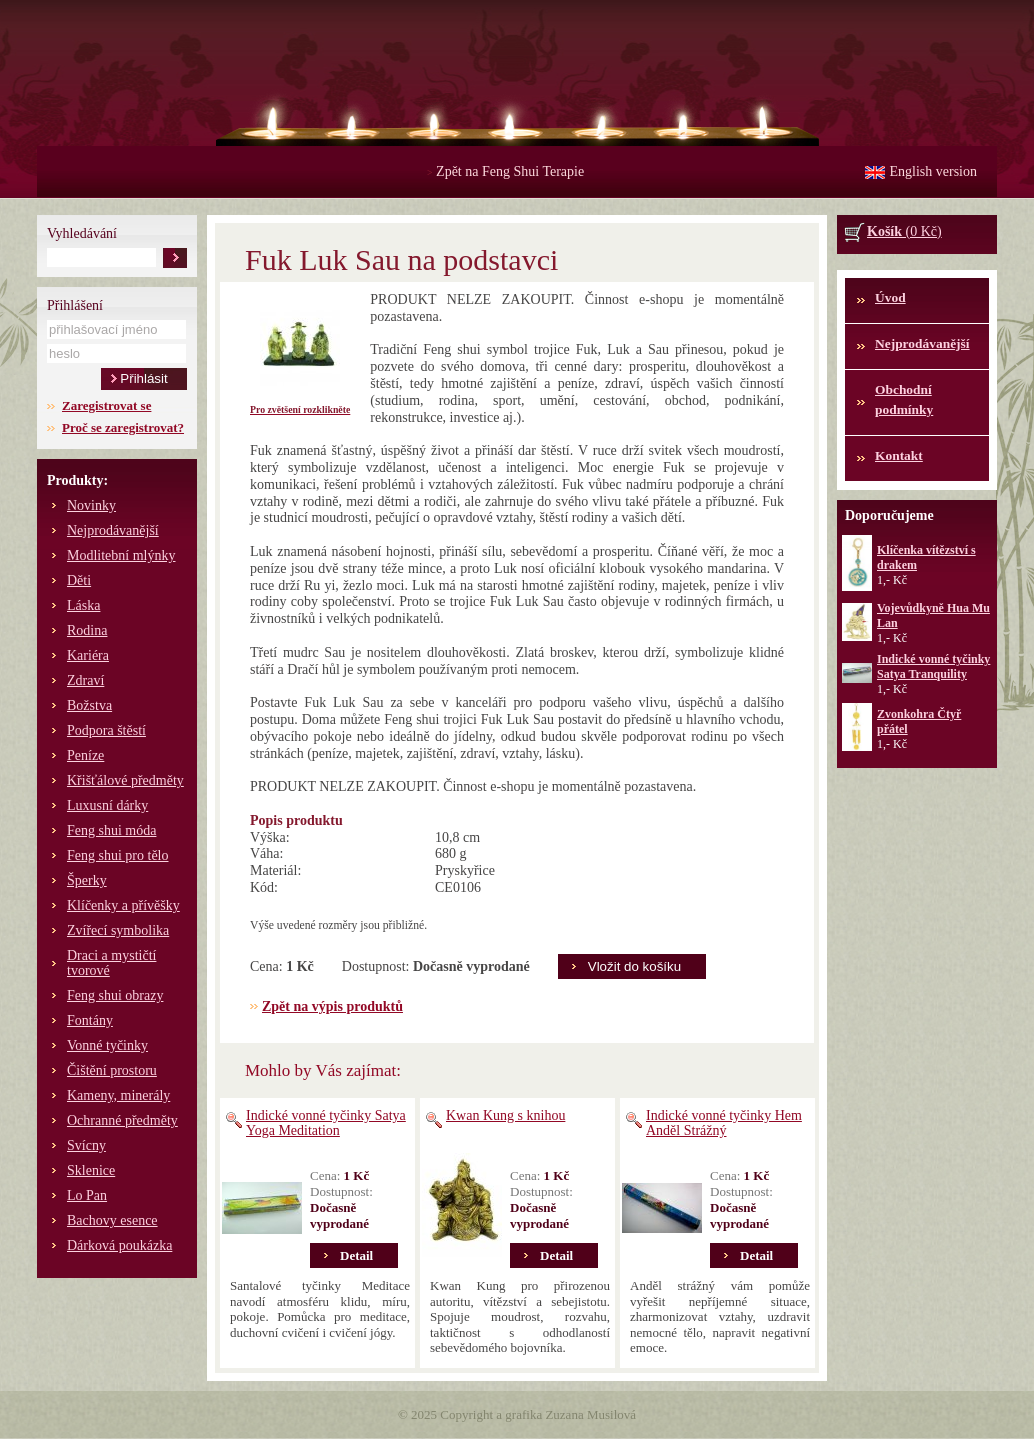 This screenshot has width=1034, height=1439. I want to click on Indické vonné tyčinky Hem Anděl Strážný, so click(724, 1123).